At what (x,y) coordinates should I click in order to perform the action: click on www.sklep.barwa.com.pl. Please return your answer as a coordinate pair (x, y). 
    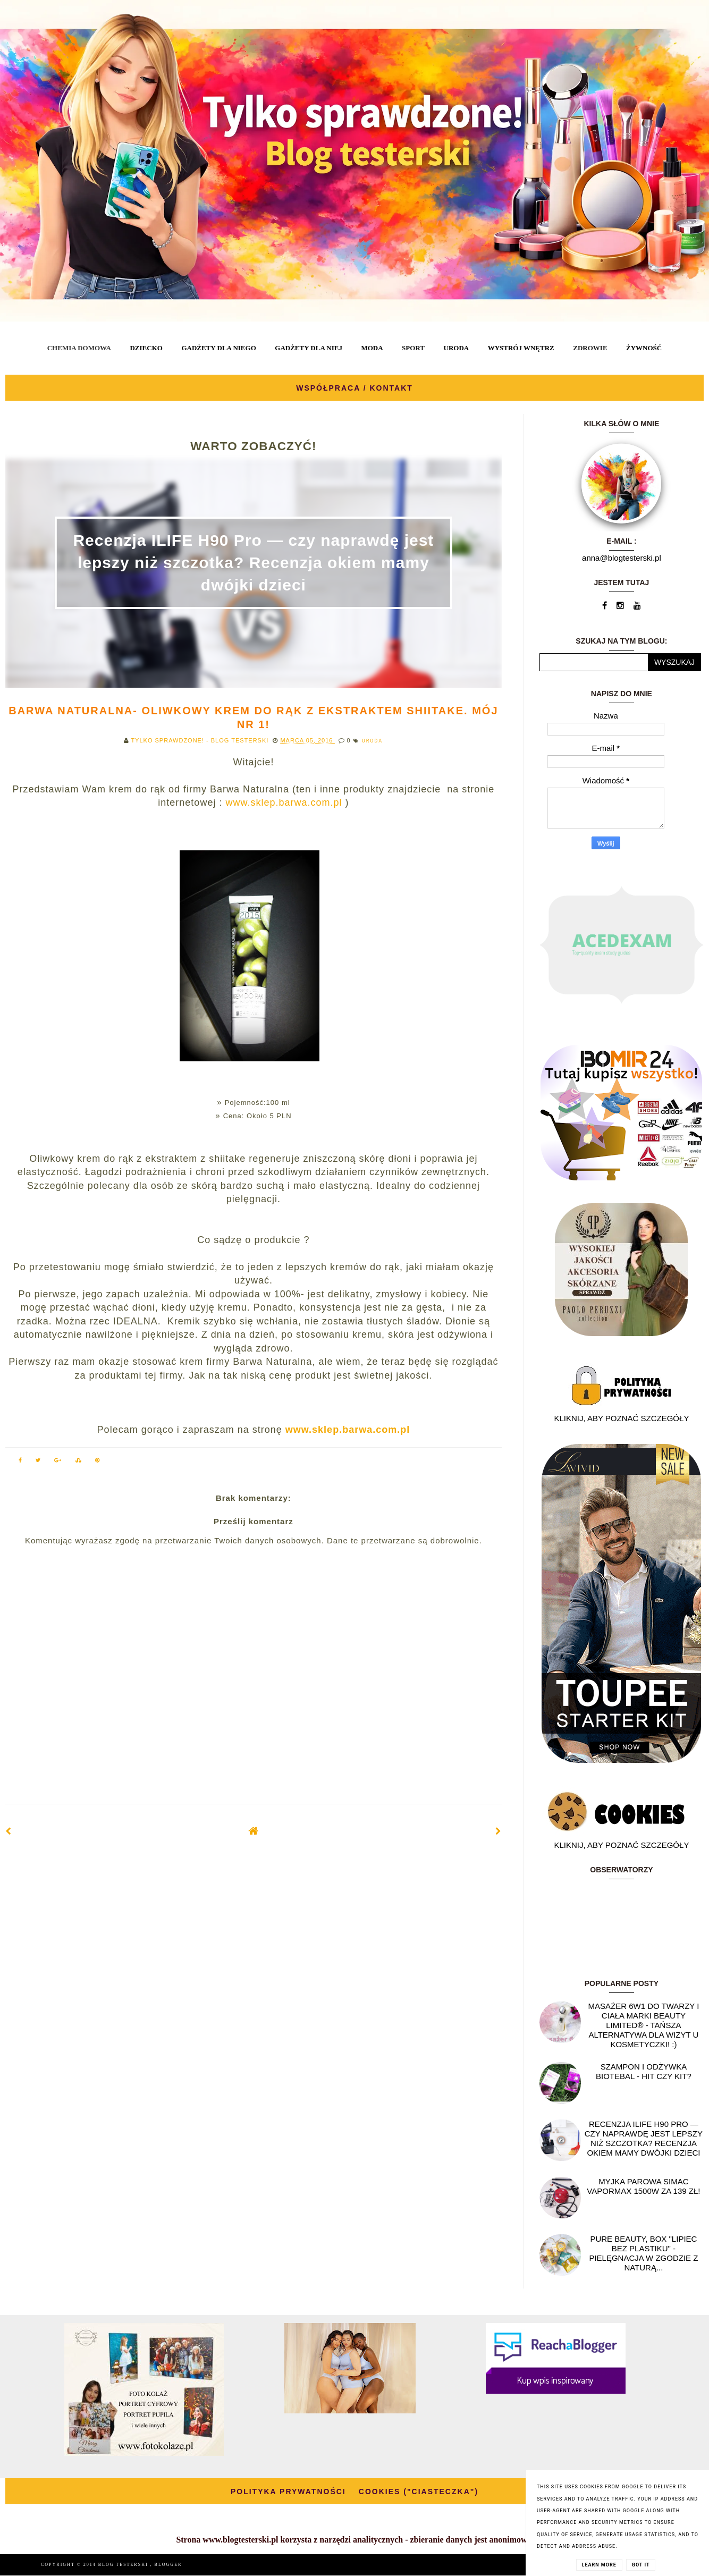
    Looking at the image, I should click on (282, 802).